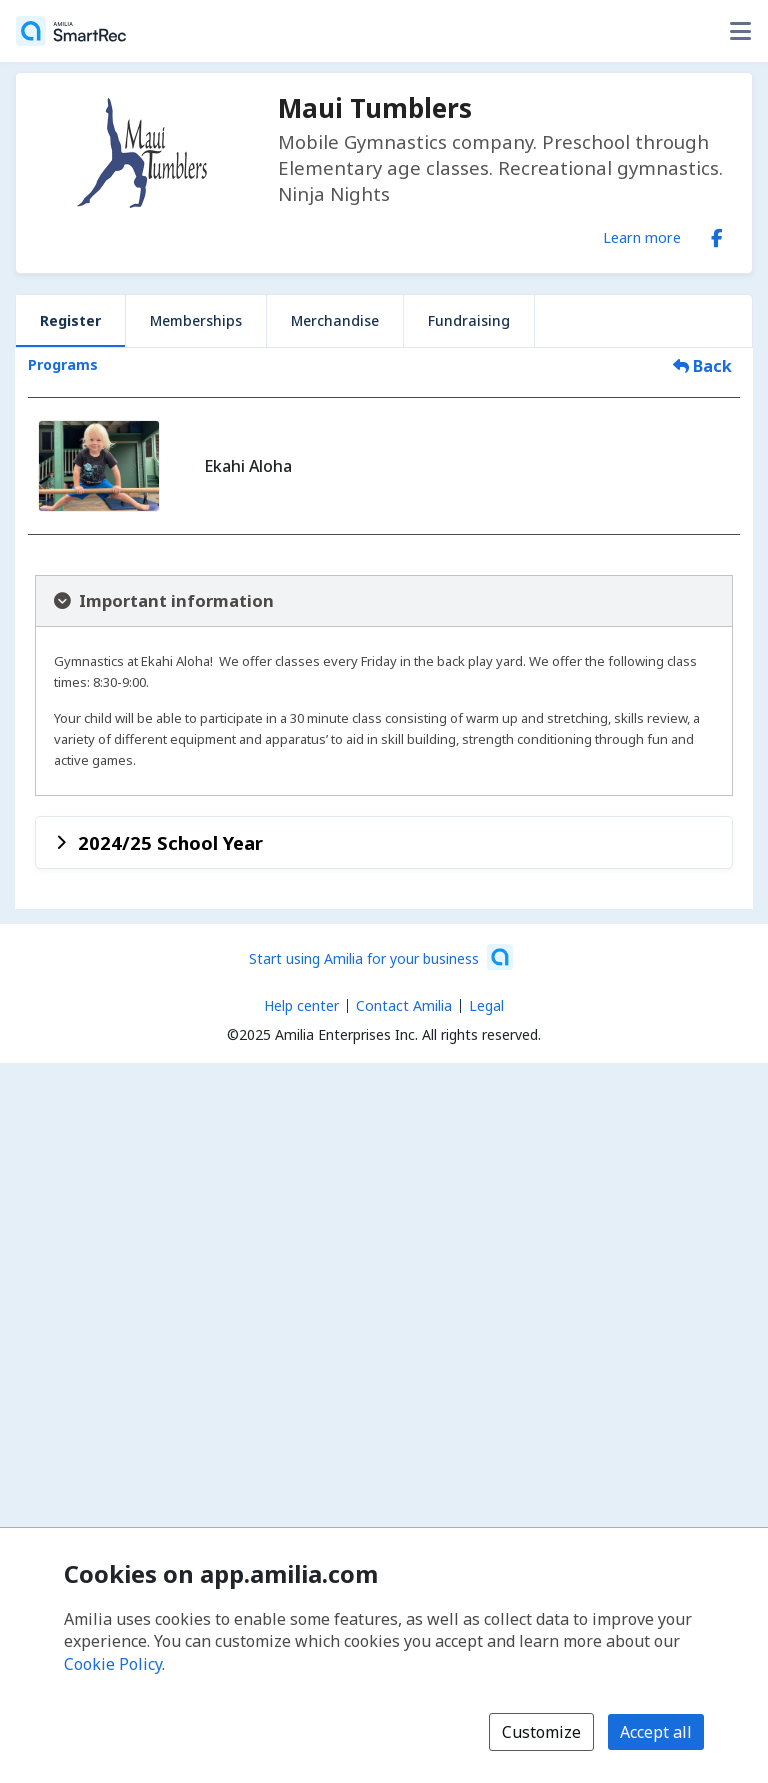 This screenshot has height=1783, width=768. I want to click on Accept all, so click(656, 1732).